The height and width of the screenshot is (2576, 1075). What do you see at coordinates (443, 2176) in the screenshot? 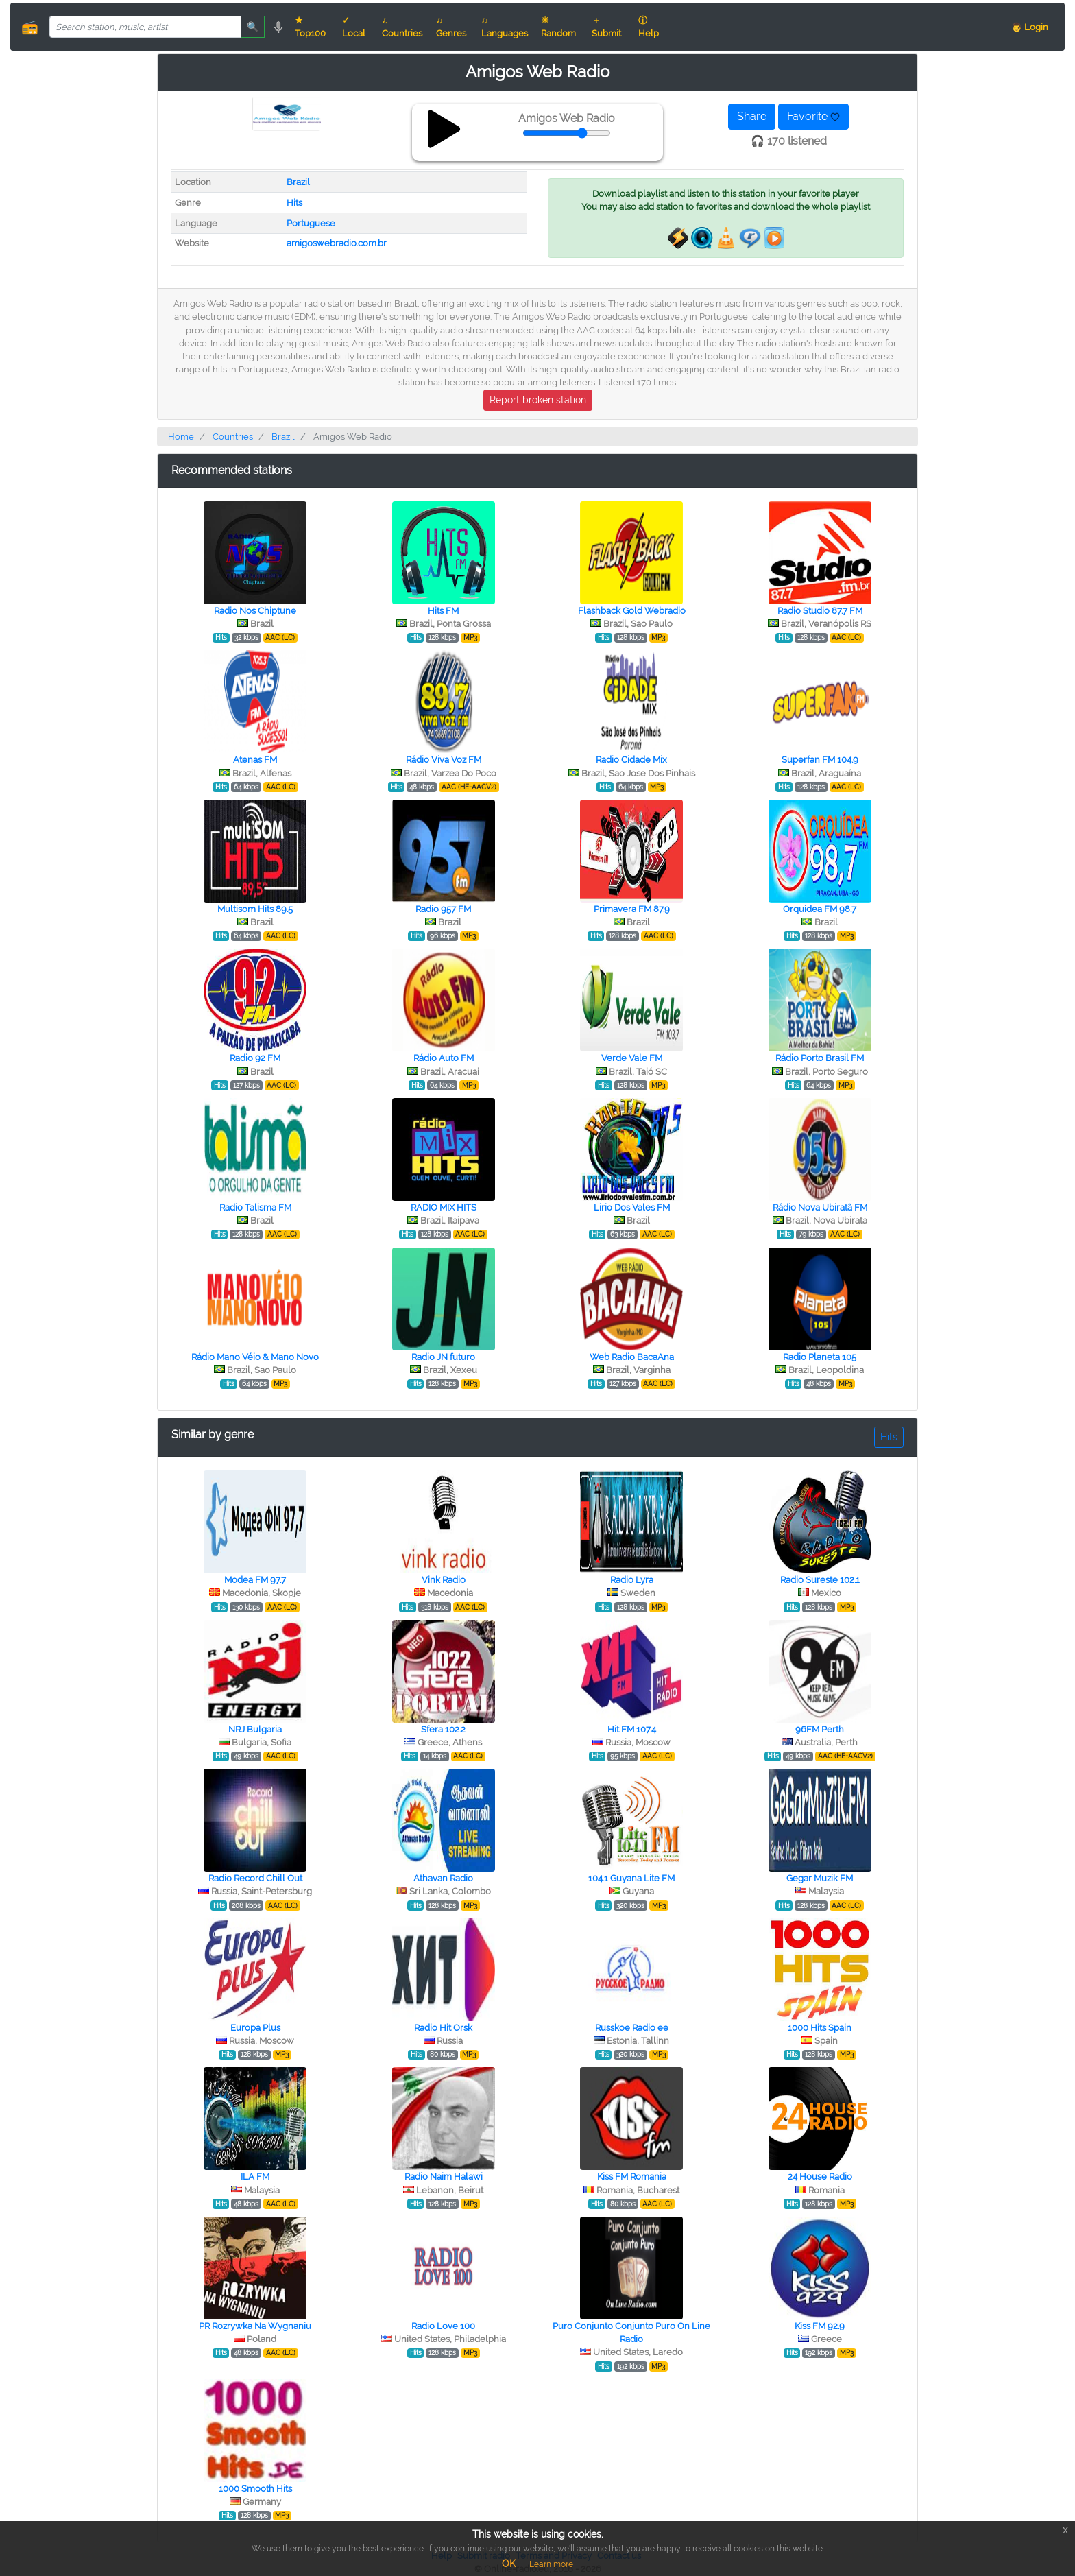
I see `Radio Naim Halawi` at bounding box center [443, 2176].